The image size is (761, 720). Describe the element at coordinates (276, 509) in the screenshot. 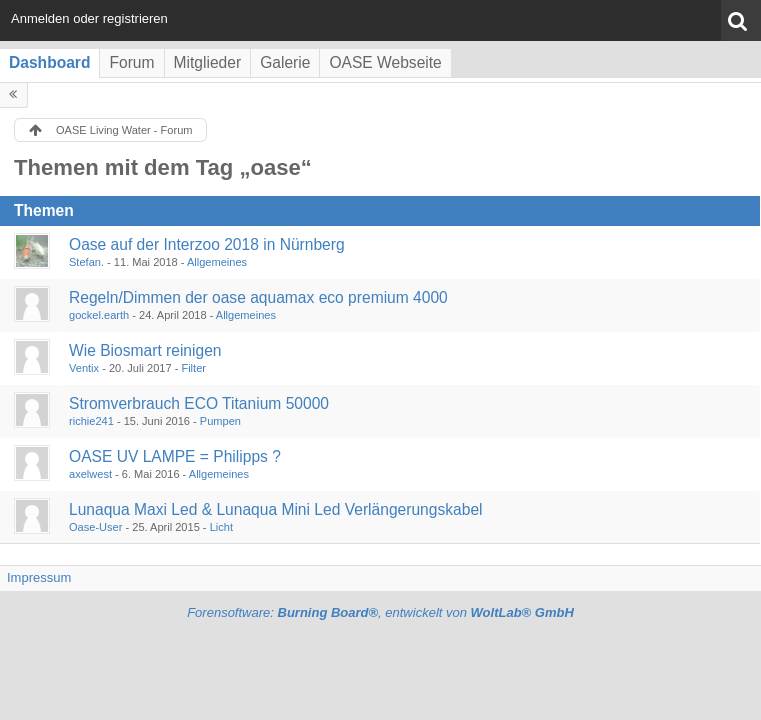

I see `Lunaqua Maxi Led & Lunaqua Mini Led Verlängerungskabel` at that location.